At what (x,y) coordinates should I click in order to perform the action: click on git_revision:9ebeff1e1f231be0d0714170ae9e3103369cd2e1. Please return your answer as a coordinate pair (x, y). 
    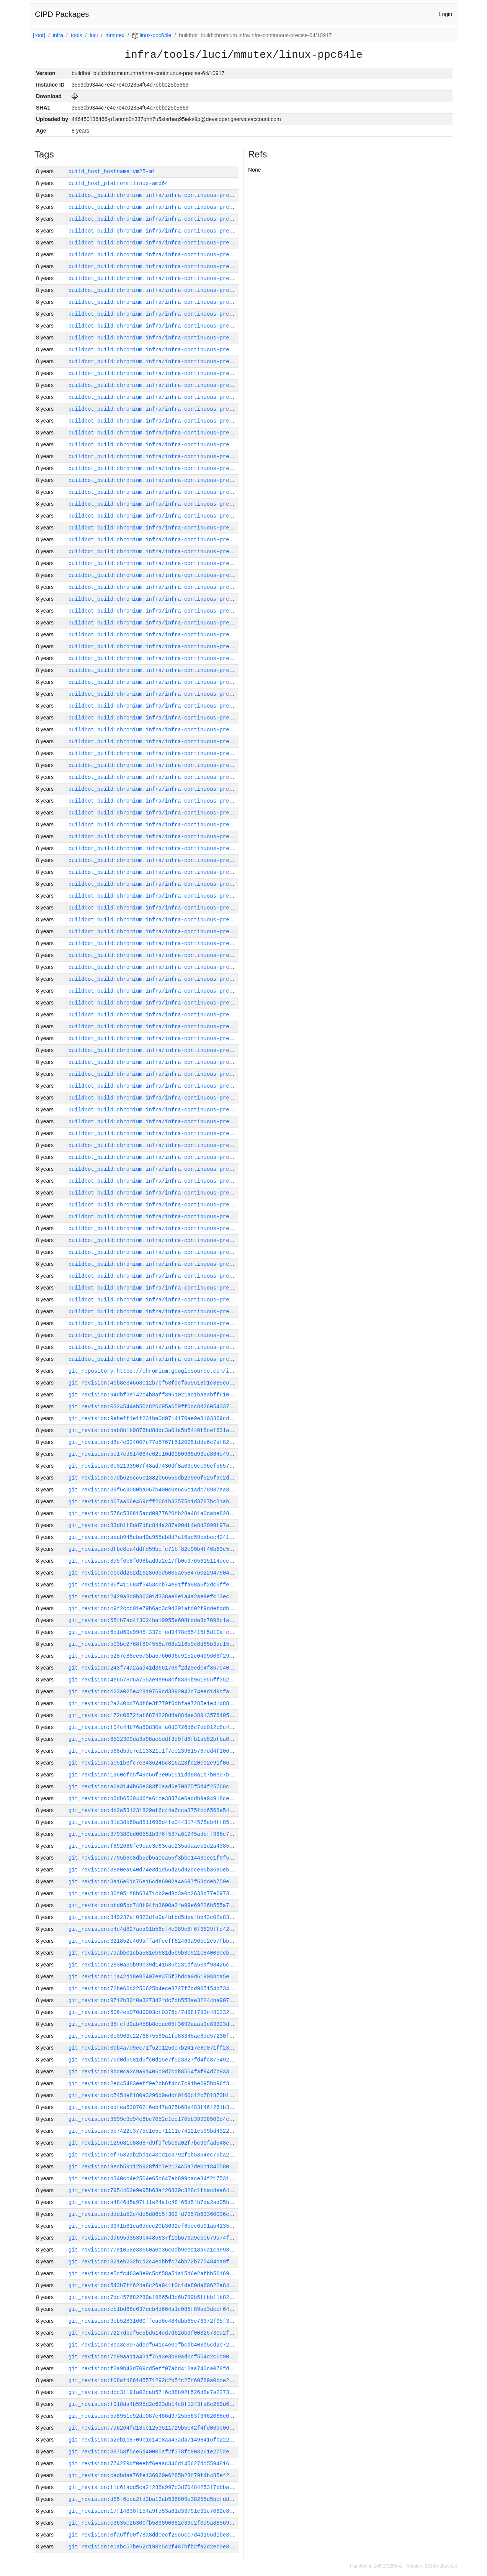
    Looking at the image, I should click on (154, 1418).